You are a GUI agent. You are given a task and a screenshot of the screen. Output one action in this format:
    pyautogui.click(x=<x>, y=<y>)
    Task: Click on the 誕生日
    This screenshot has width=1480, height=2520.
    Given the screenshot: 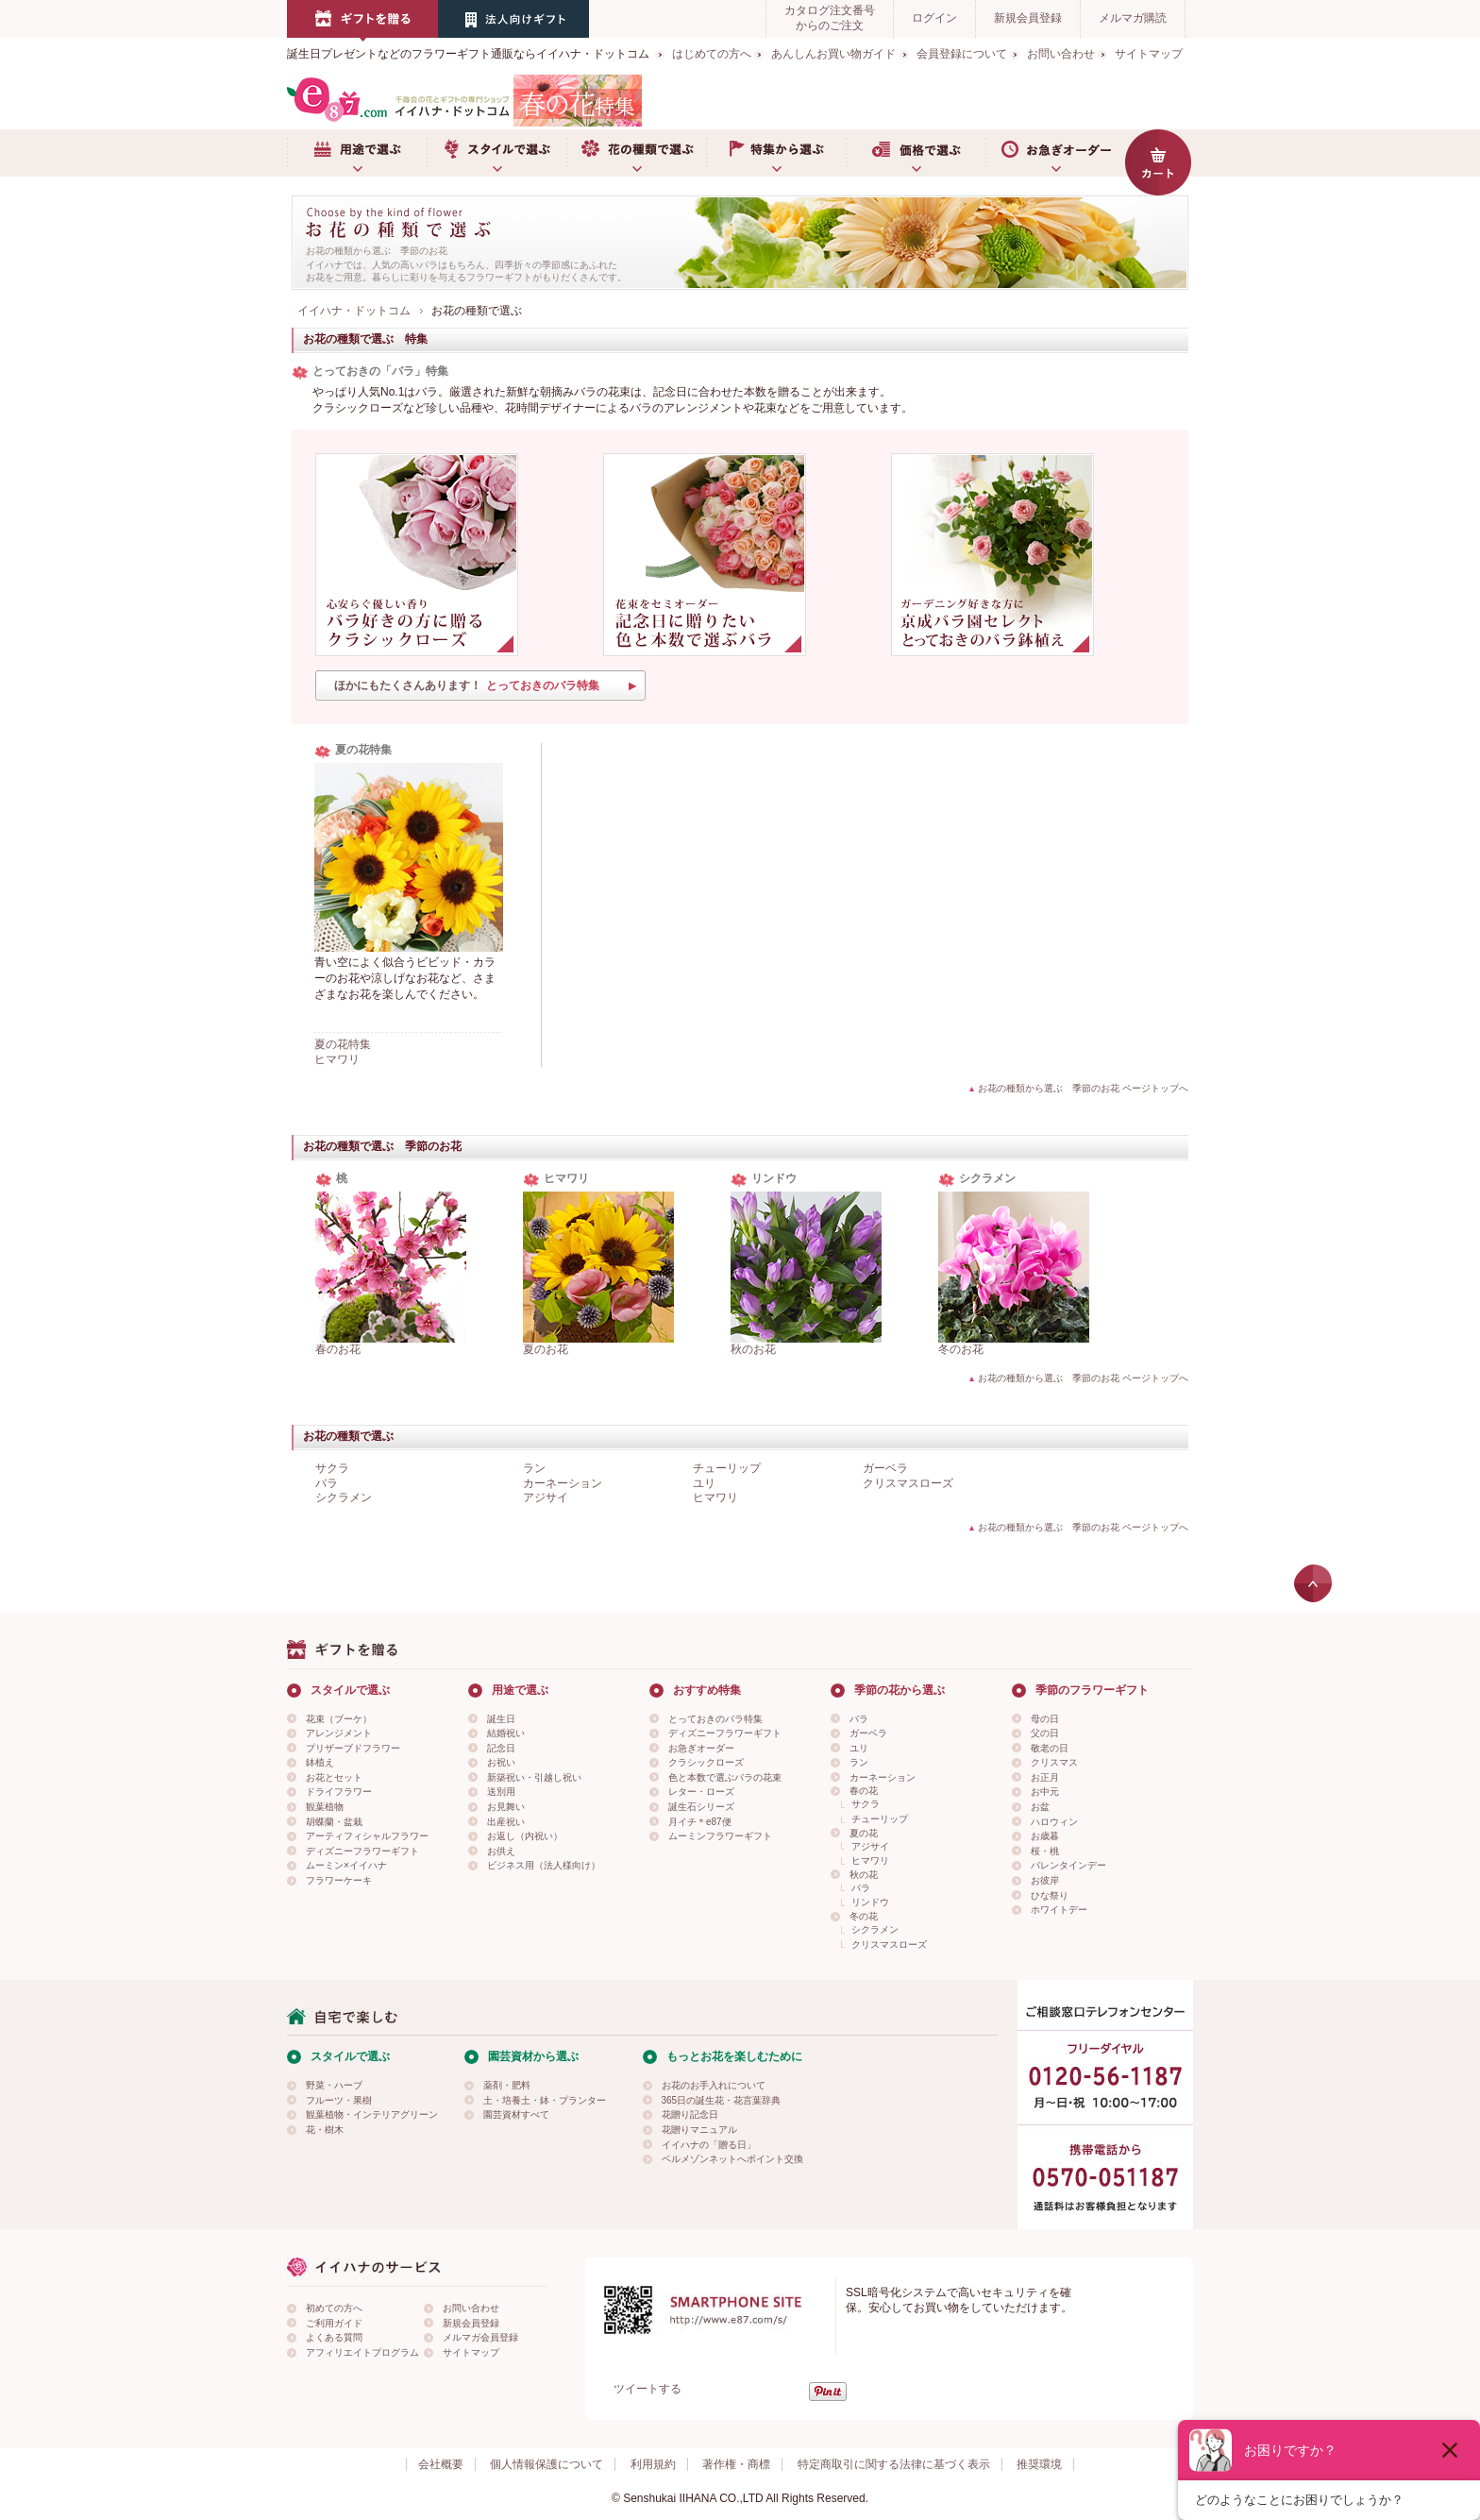 What is the action you would take?
    pyautogui.click(x=501, y=1719)
    